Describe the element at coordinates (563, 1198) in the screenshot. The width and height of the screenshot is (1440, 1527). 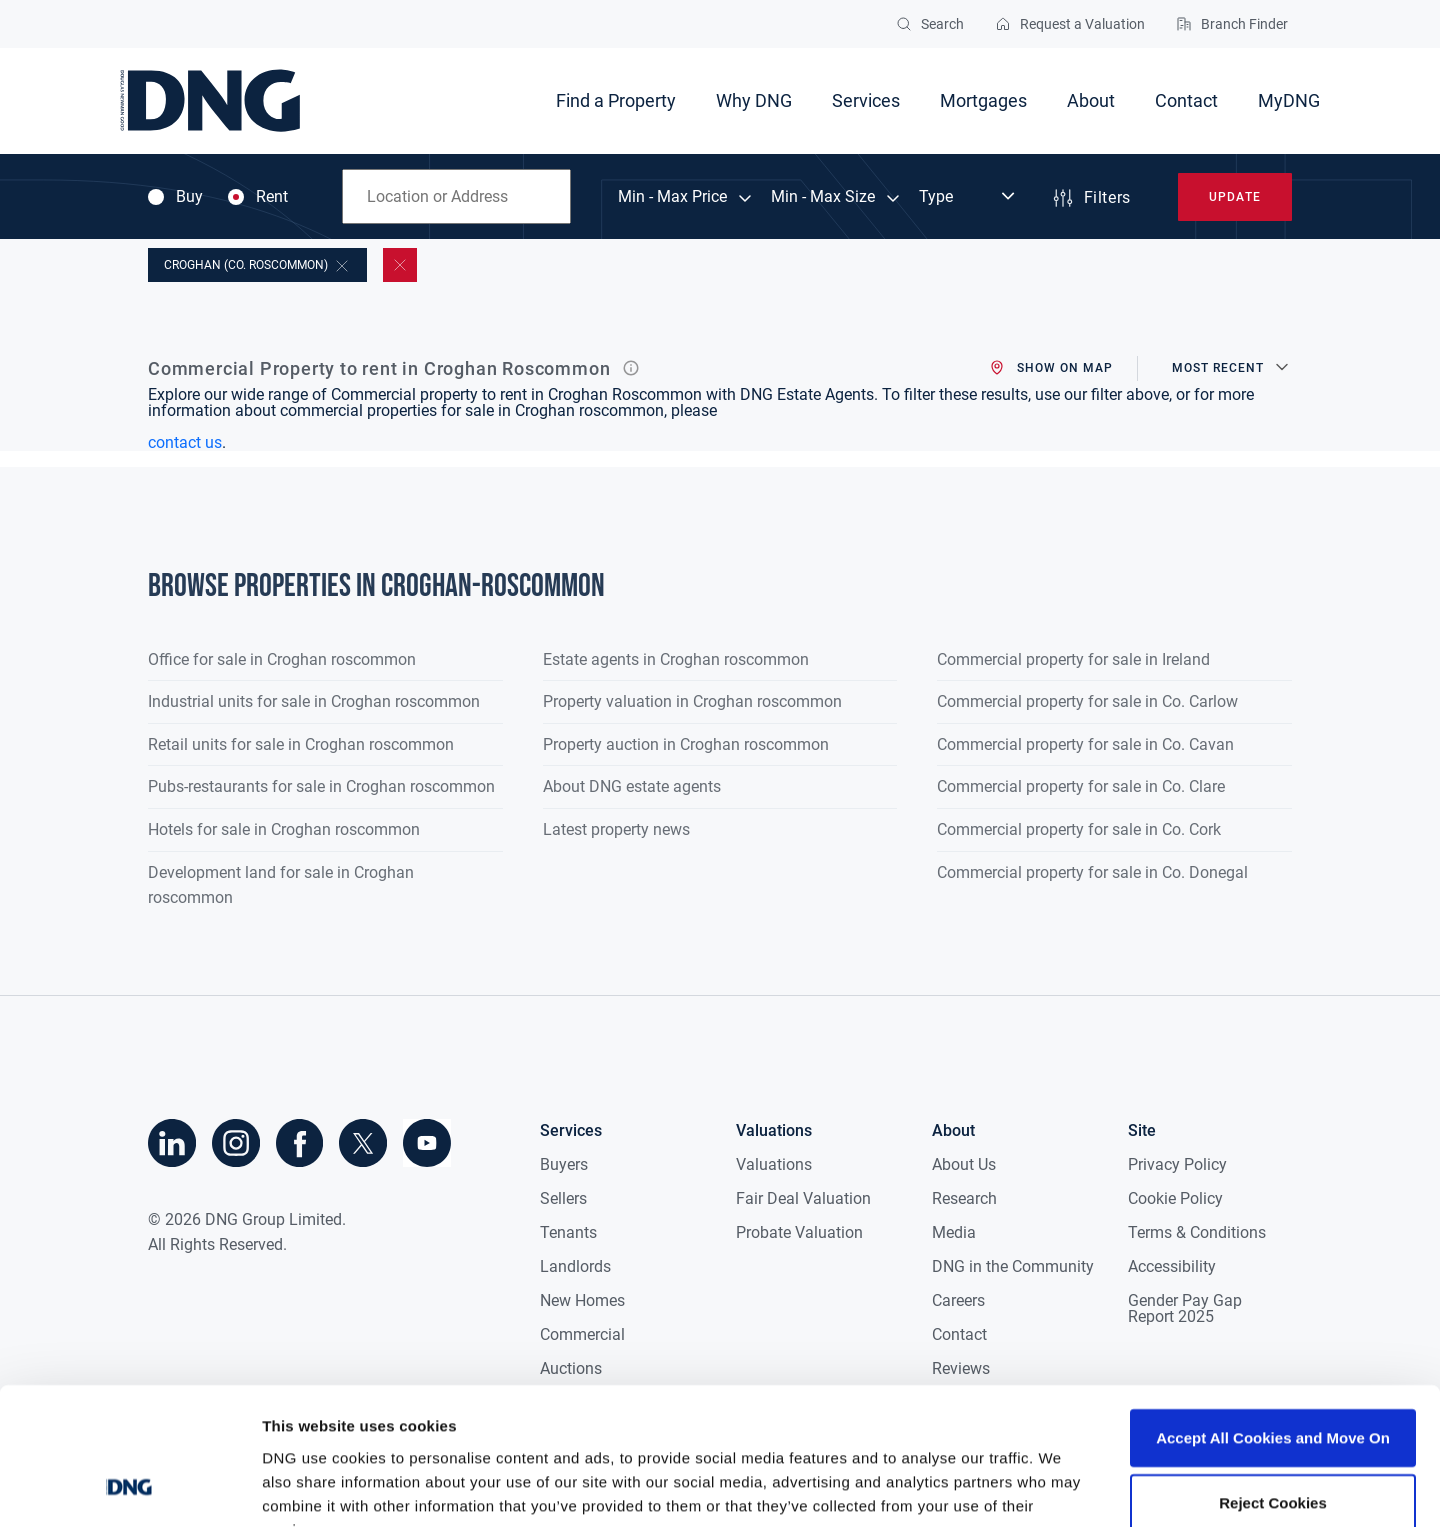
I see `Sellers` at that location.